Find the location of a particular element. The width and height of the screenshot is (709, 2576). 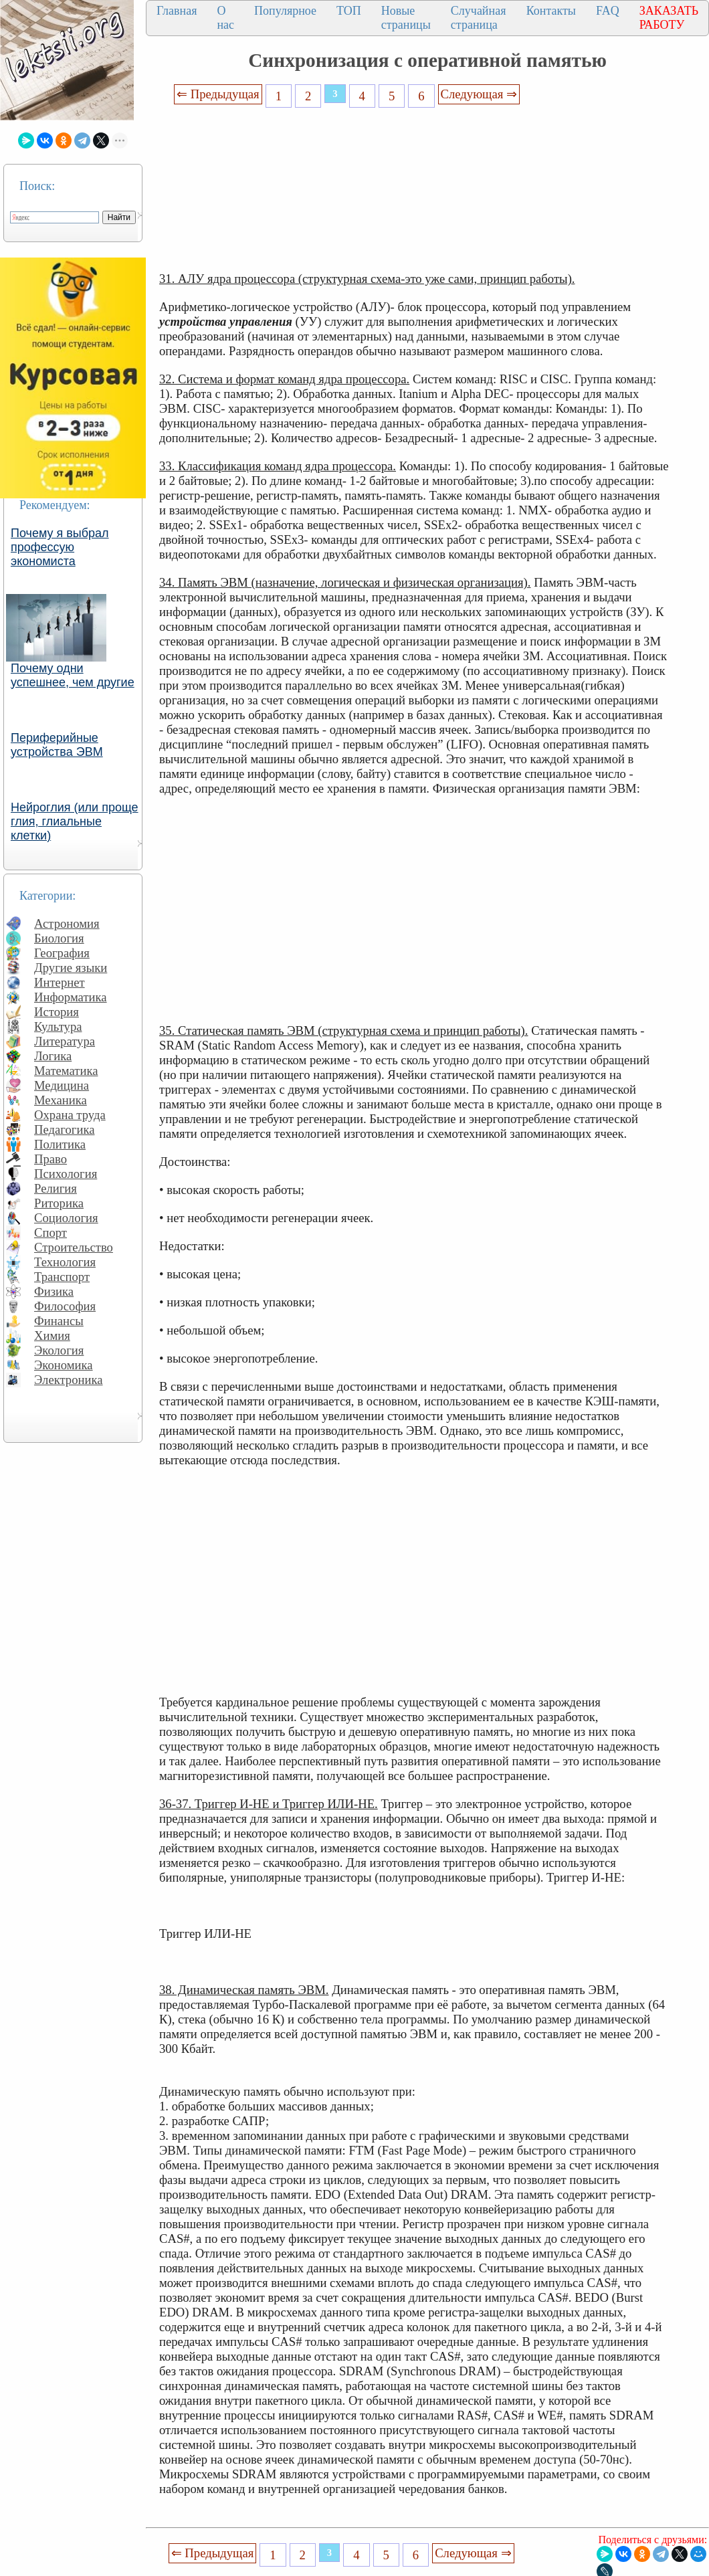

Интернет is located at coordinates (59, 982).